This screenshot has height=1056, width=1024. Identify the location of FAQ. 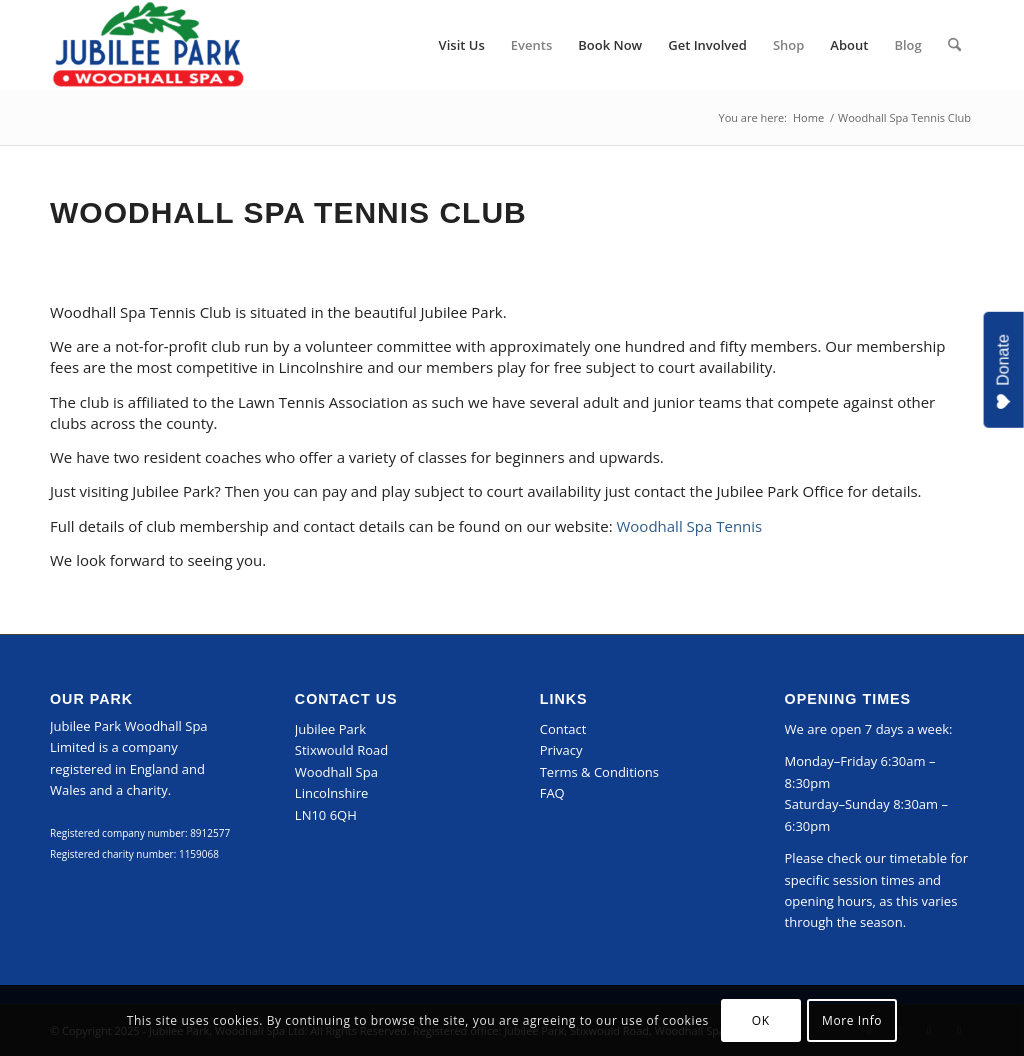
(552, 793).